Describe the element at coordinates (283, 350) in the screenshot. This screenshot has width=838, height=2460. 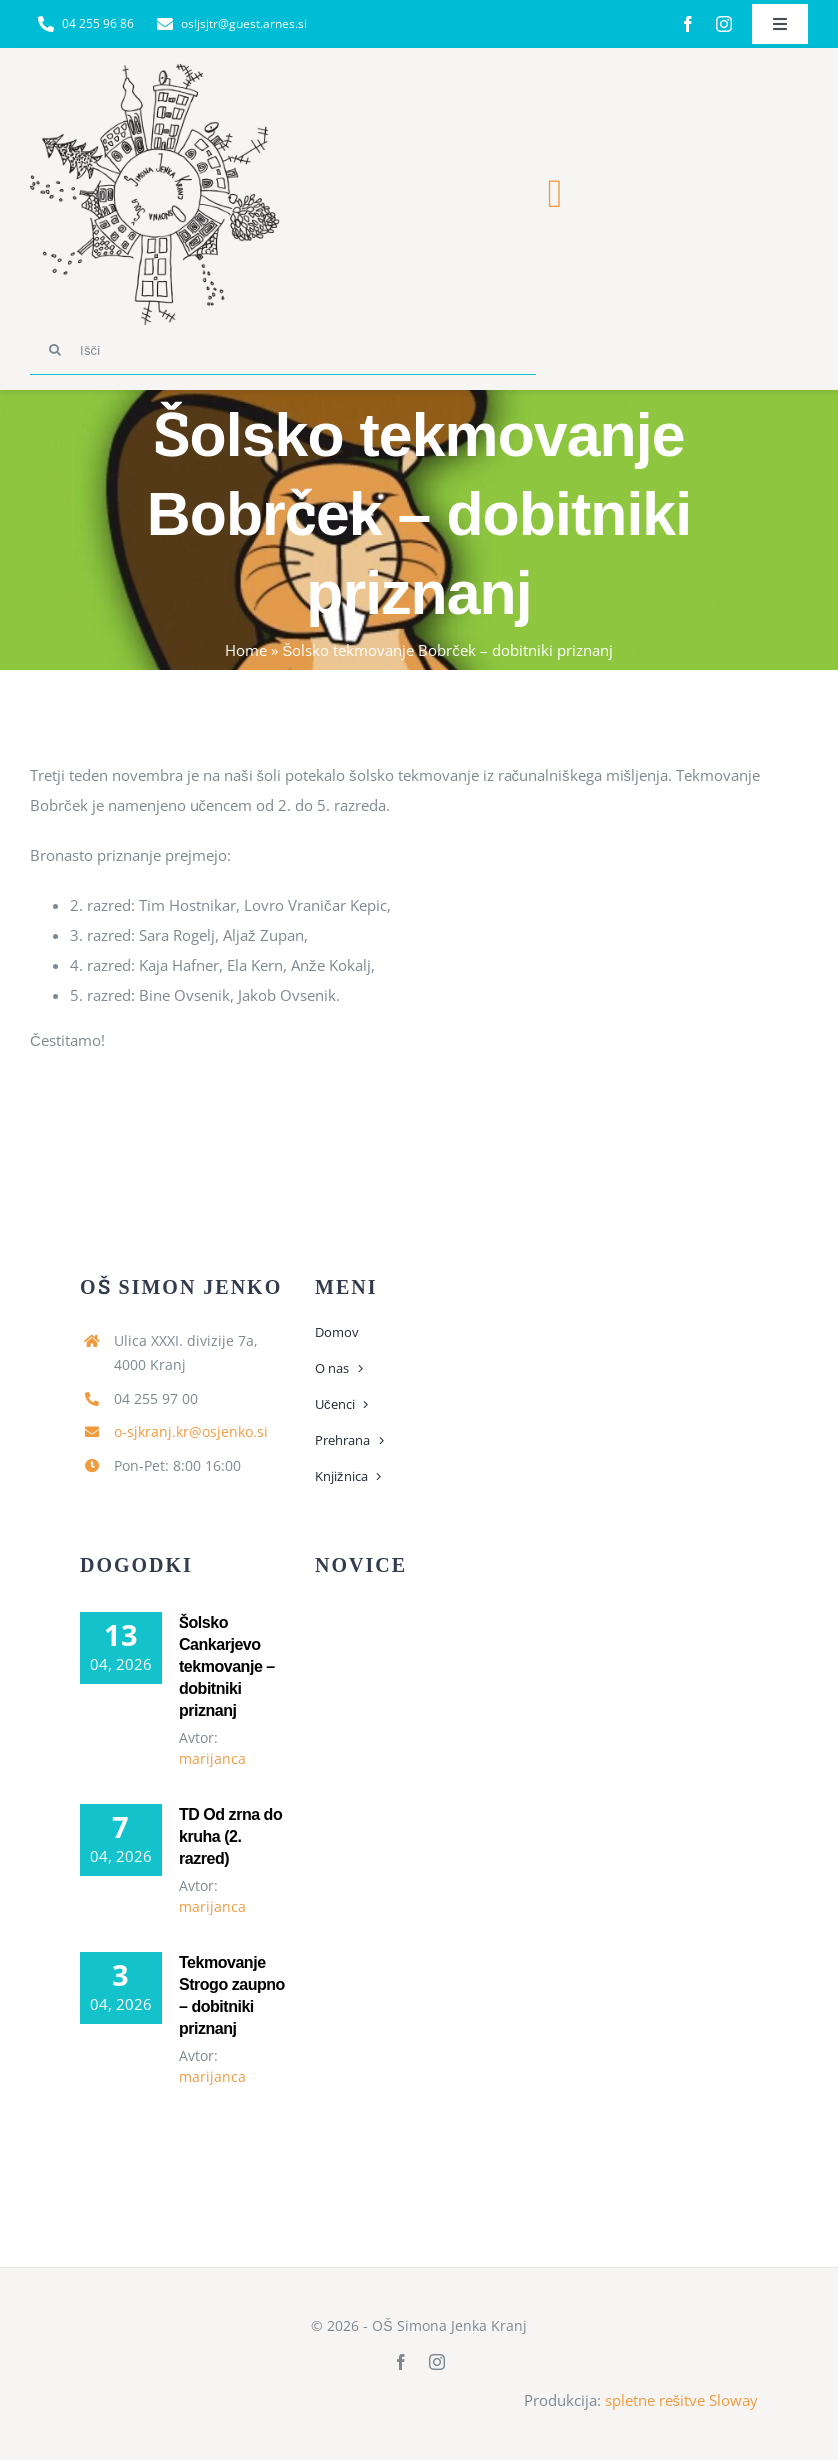
I see `[Išči]` at that location.